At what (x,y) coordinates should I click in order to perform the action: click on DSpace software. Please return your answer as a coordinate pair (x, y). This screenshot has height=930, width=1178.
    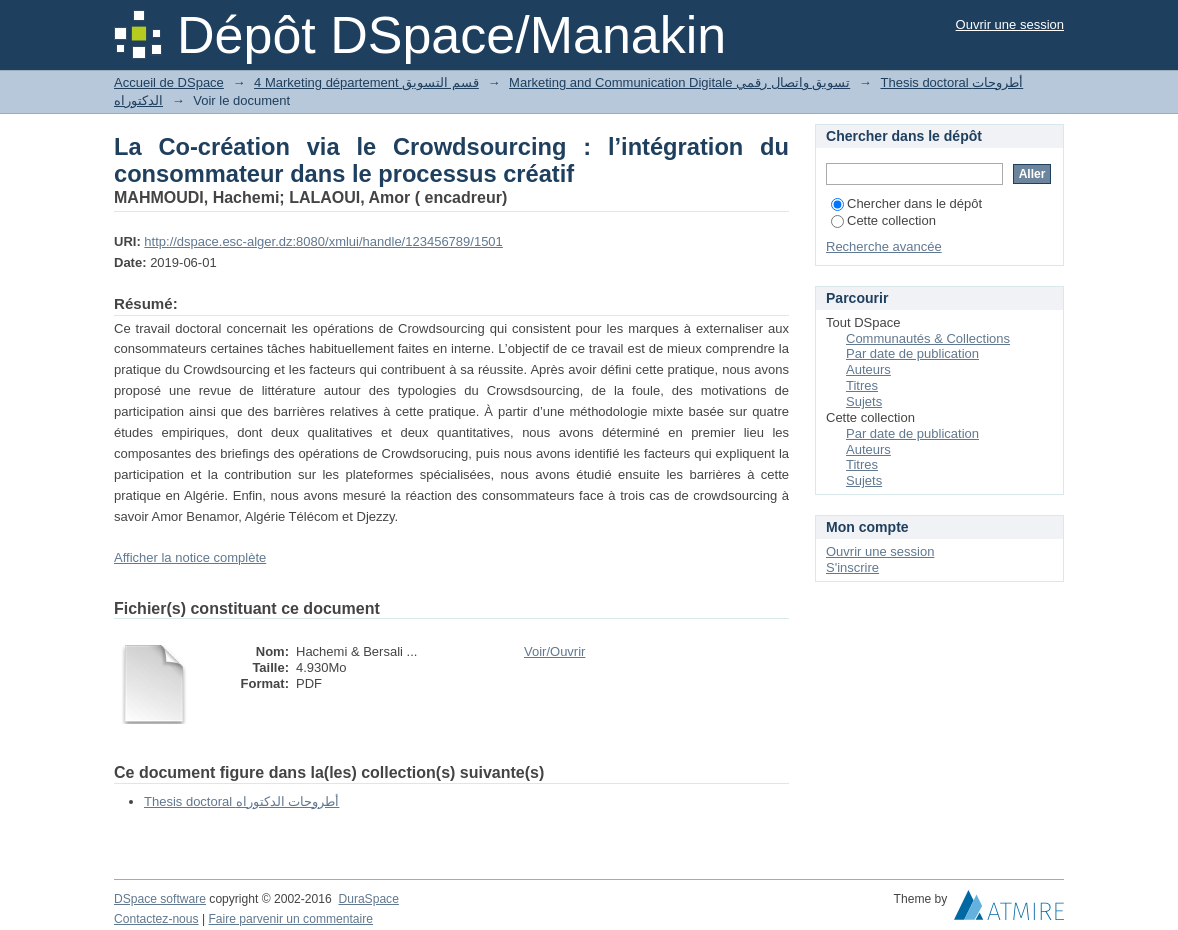
    Looking at the image, I should click on (160, 899).